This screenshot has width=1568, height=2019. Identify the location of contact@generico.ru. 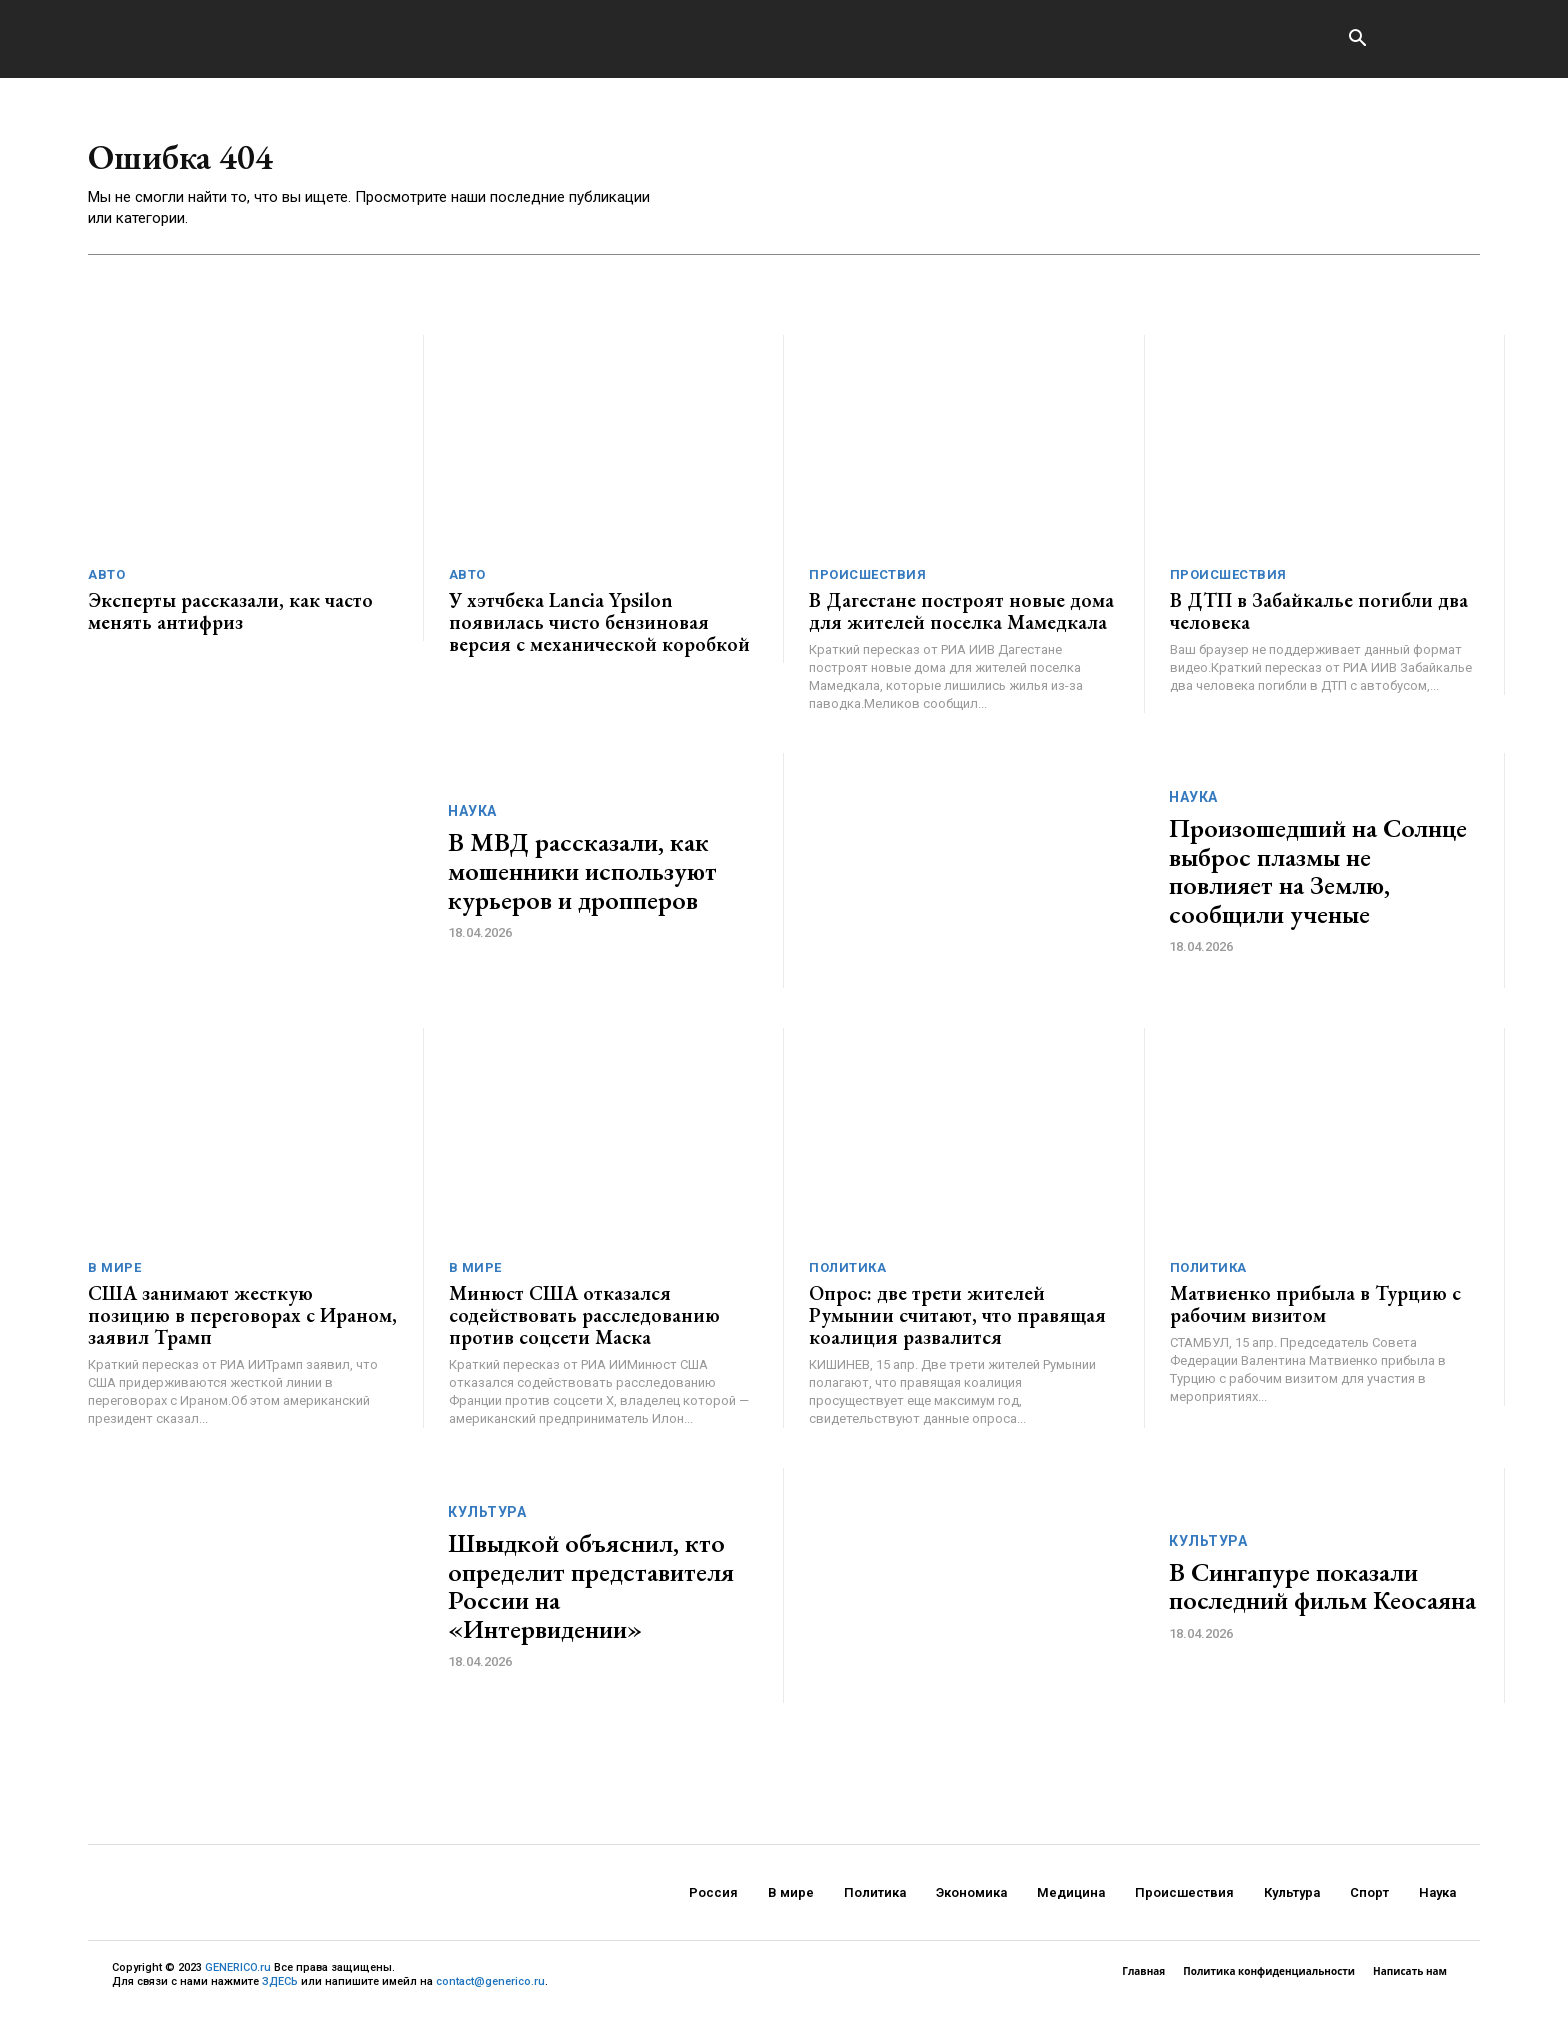
(490, 1988).